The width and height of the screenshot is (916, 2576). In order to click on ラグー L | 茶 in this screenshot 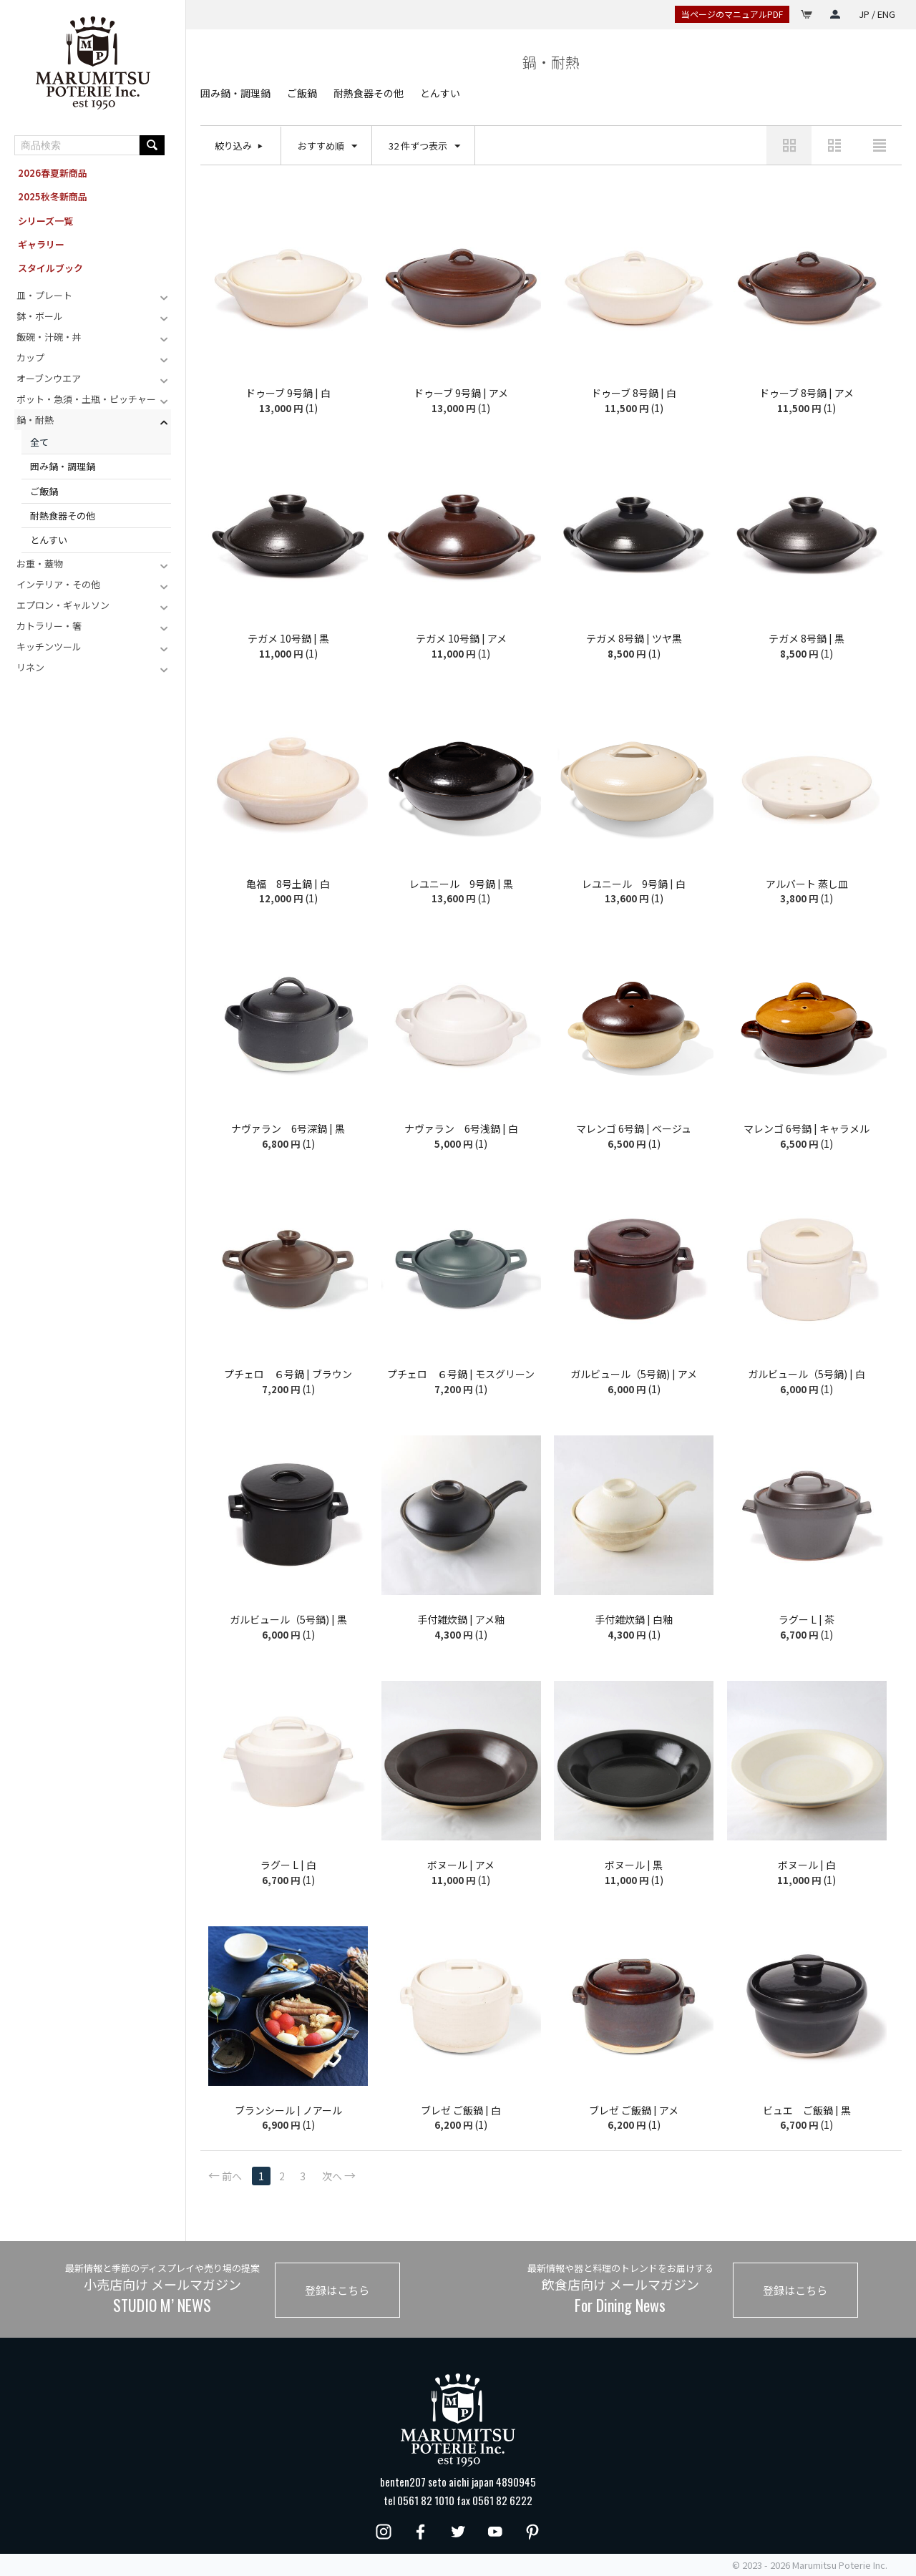, I will do `click(806, 1620)`.